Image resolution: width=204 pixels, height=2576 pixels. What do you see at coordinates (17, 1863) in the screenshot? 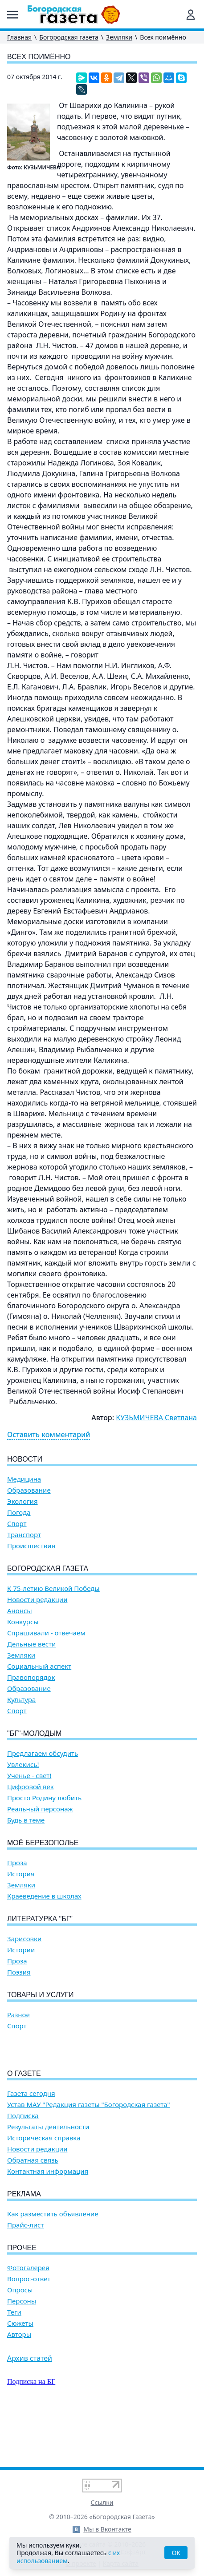
I see `Проза` at bounding box center [17, 1863].